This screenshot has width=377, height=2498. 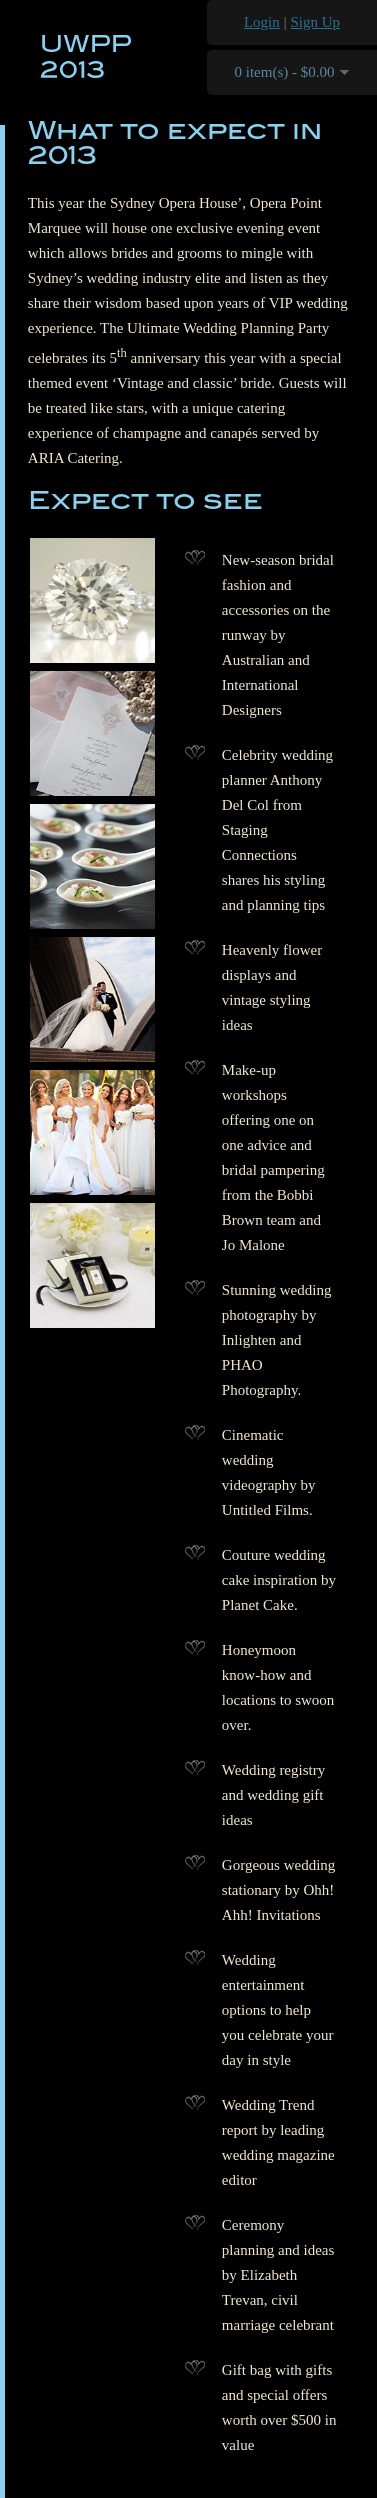 What do you see at coordinates (262, 22) in the screenshot?
I see `Login` at bounding box center [262, 22].